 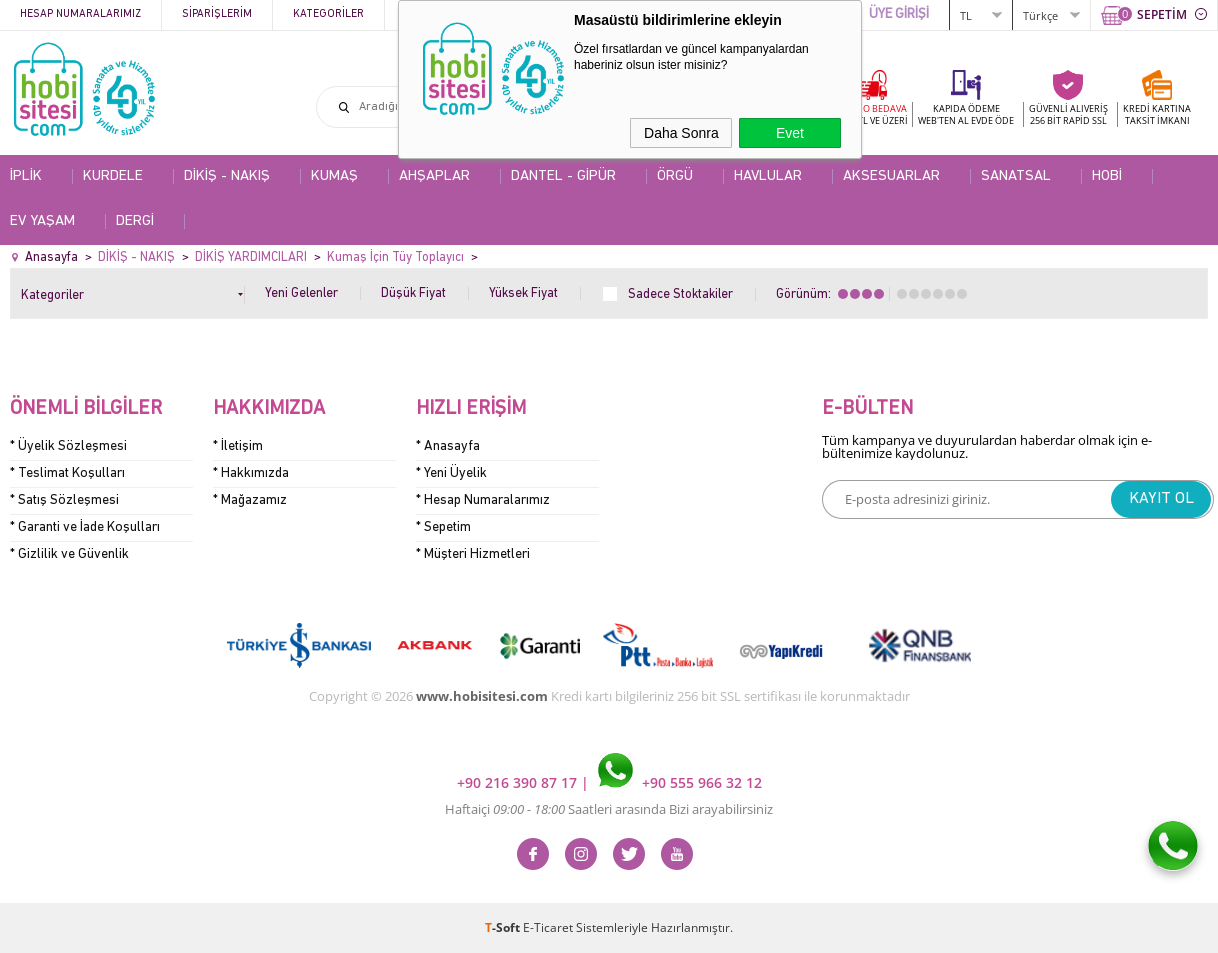 I want to click on -Soft, so click(x=504, y=927).